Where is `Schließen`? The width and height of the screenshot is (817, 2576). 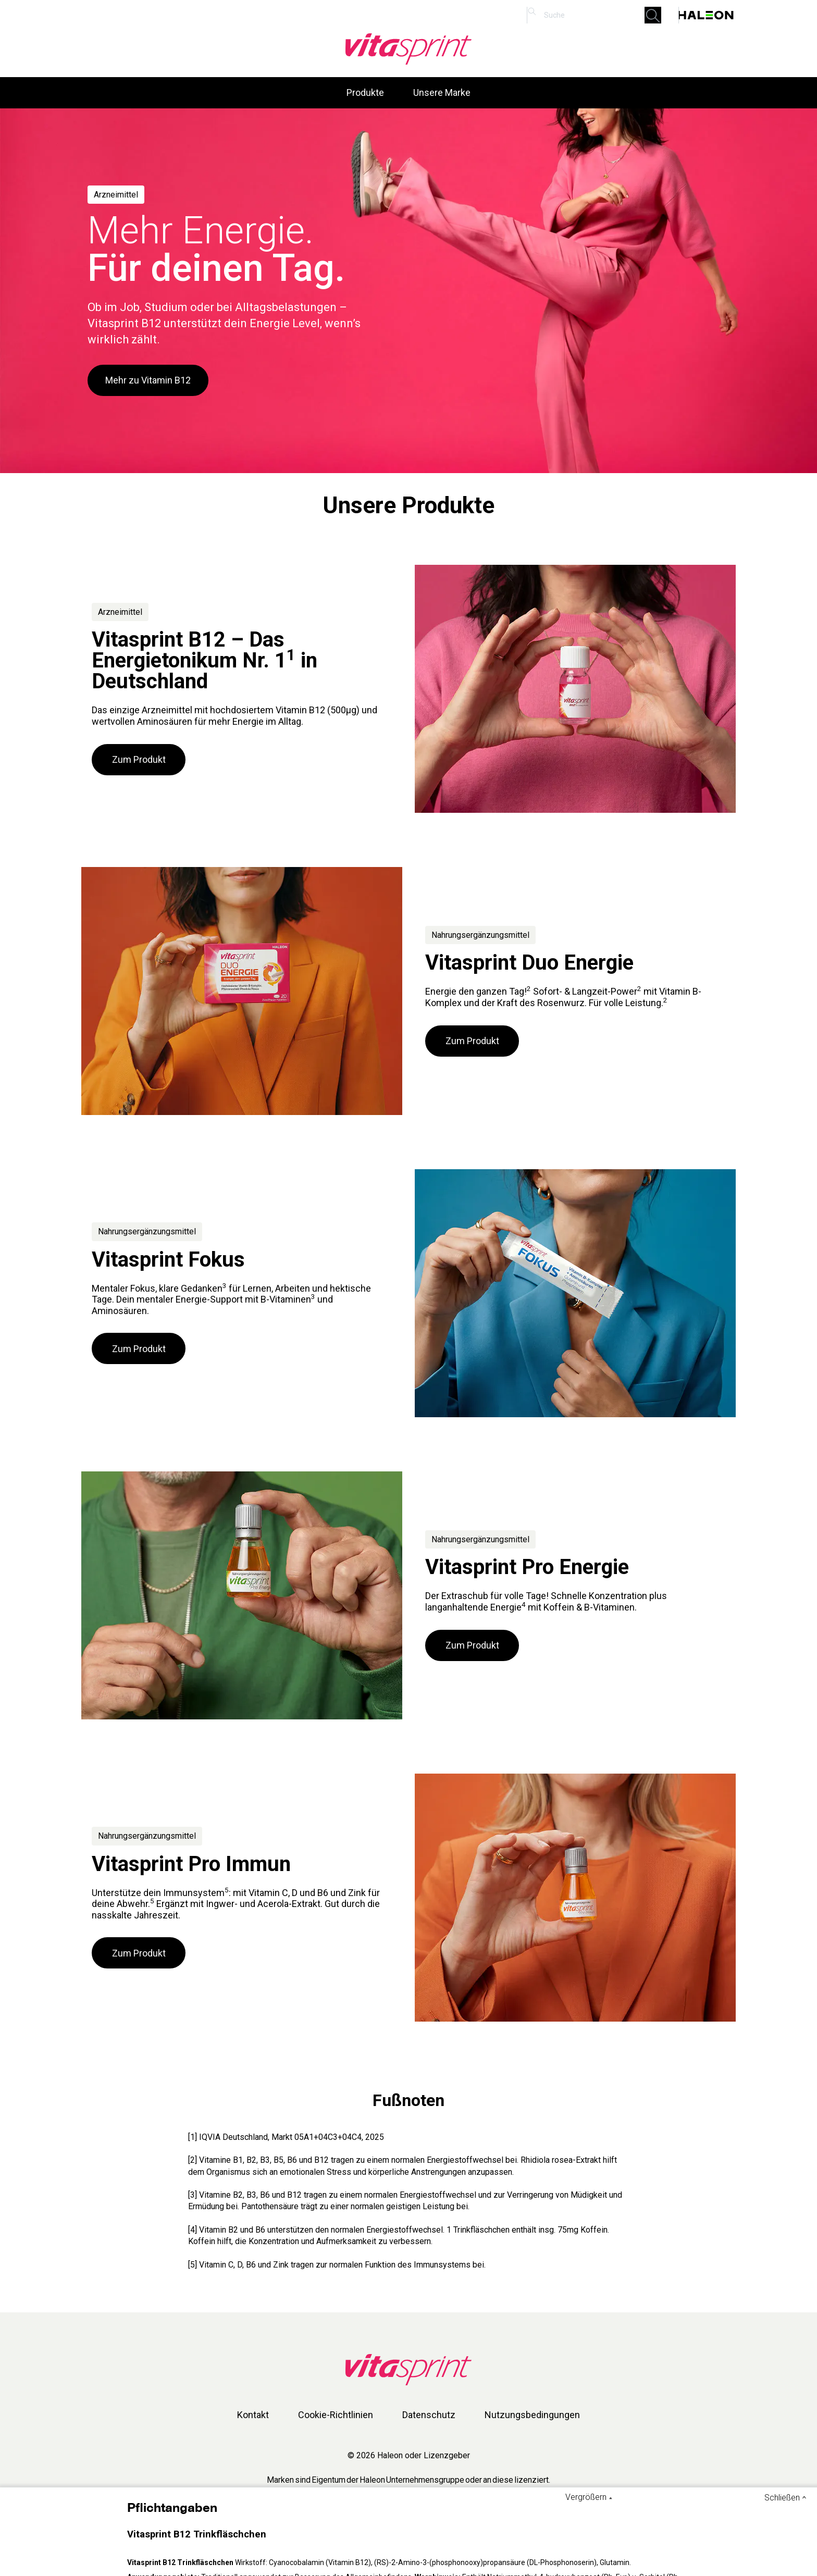 Schließen is located at coordinates (782, 2498).